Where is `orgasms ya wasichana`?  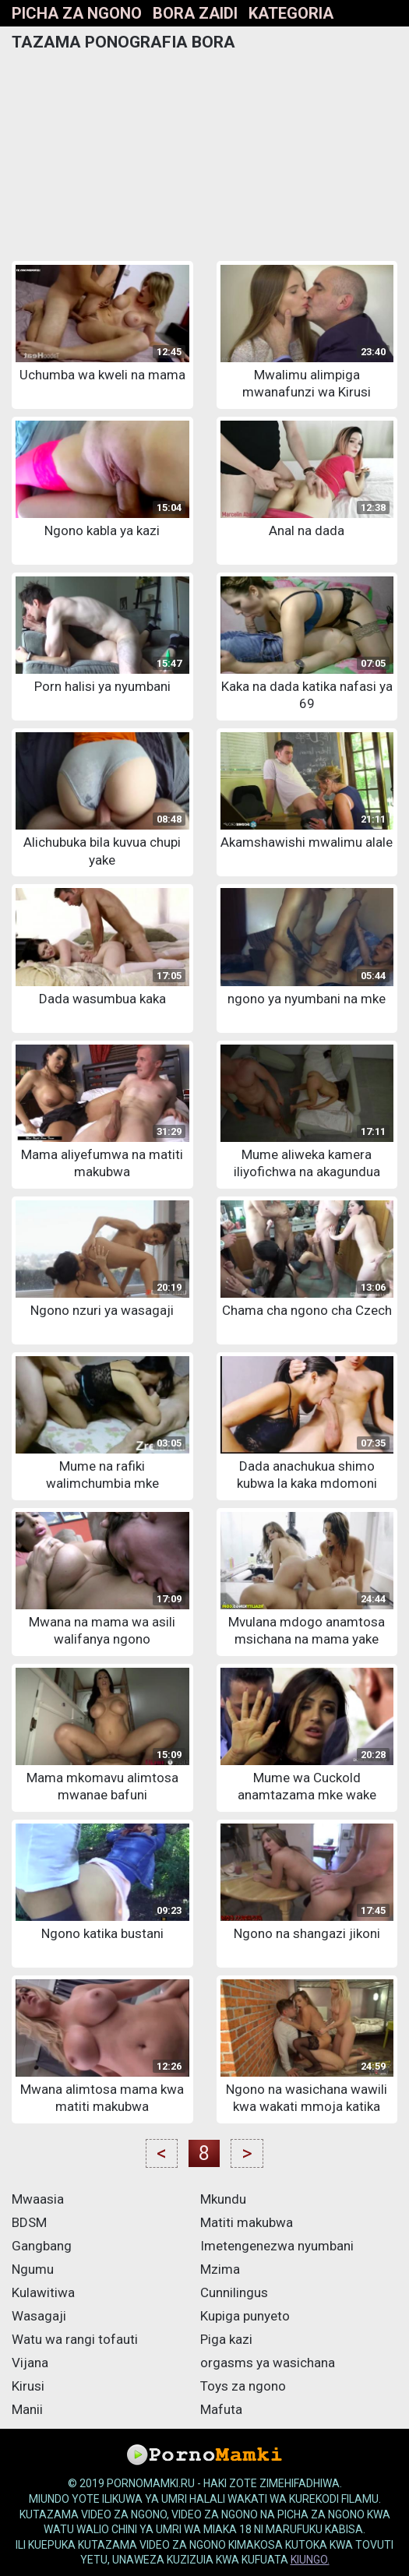 orgasms ya wasichana is located at coordinates (267, 2362).